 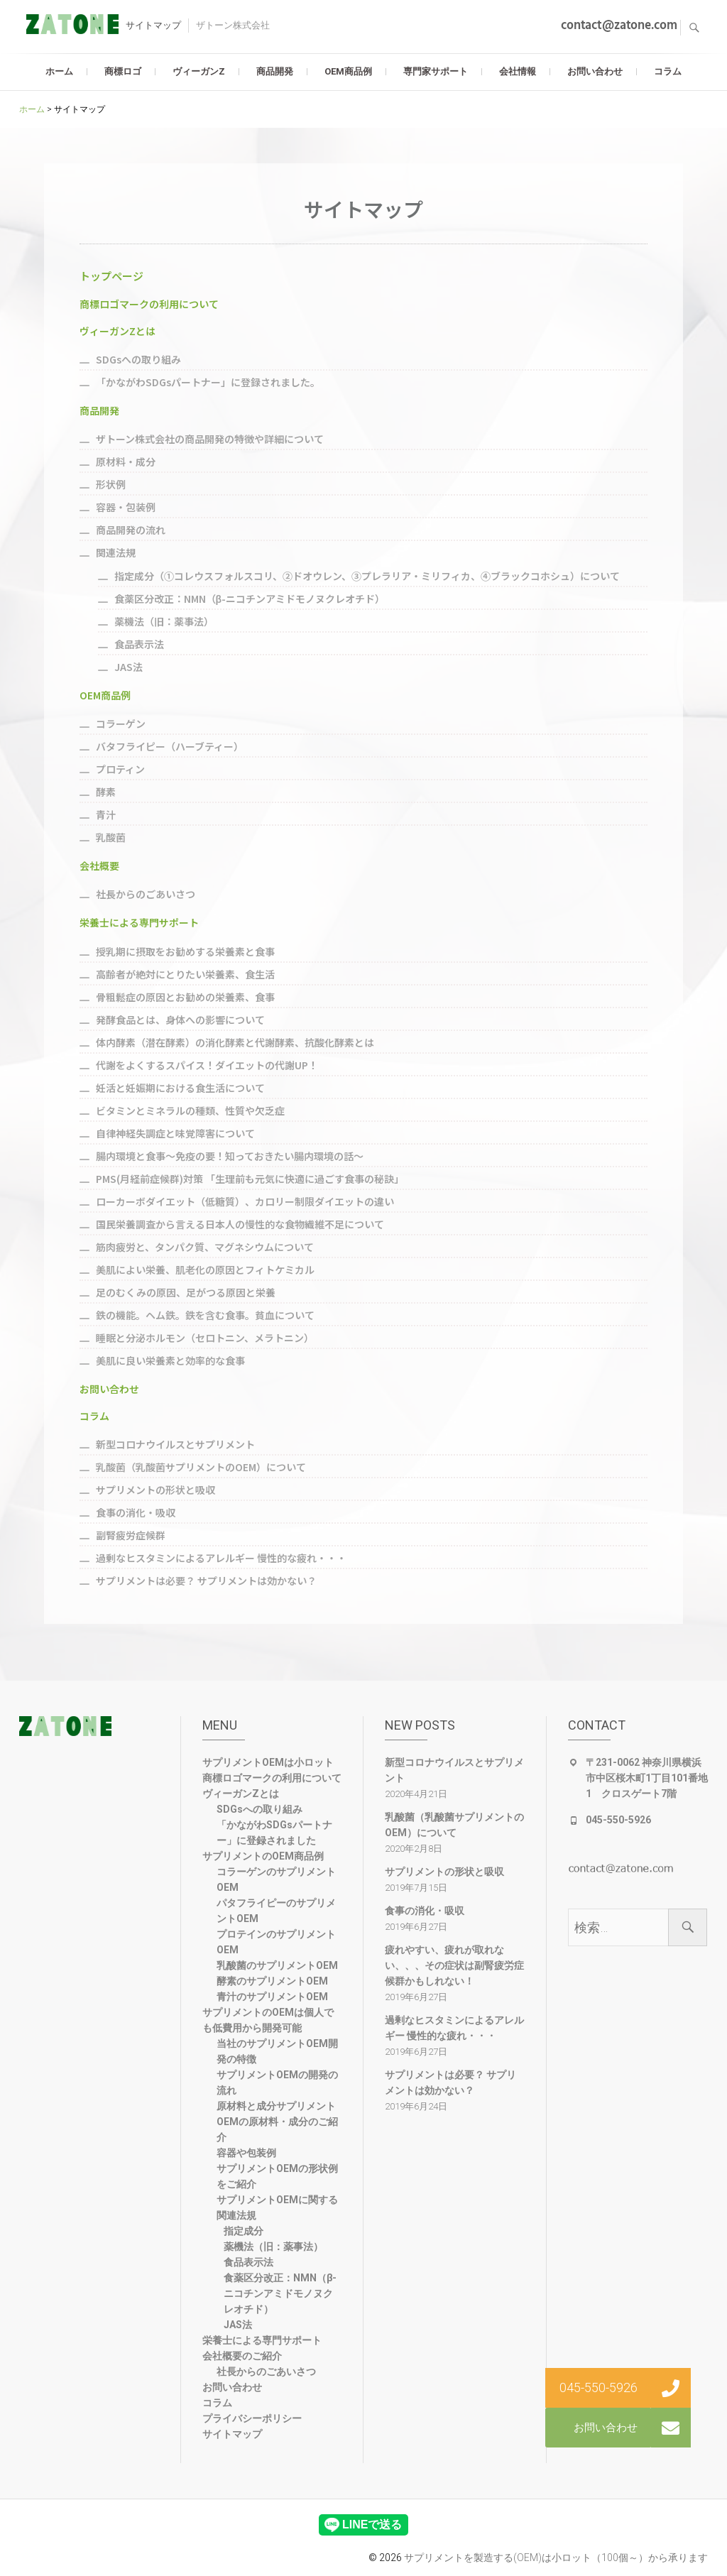 What do you see at coordinates (277, 2082) in the screenshot?
I see `サプリメントOEMの開発の流れ` at bounding box center [277, 2082].